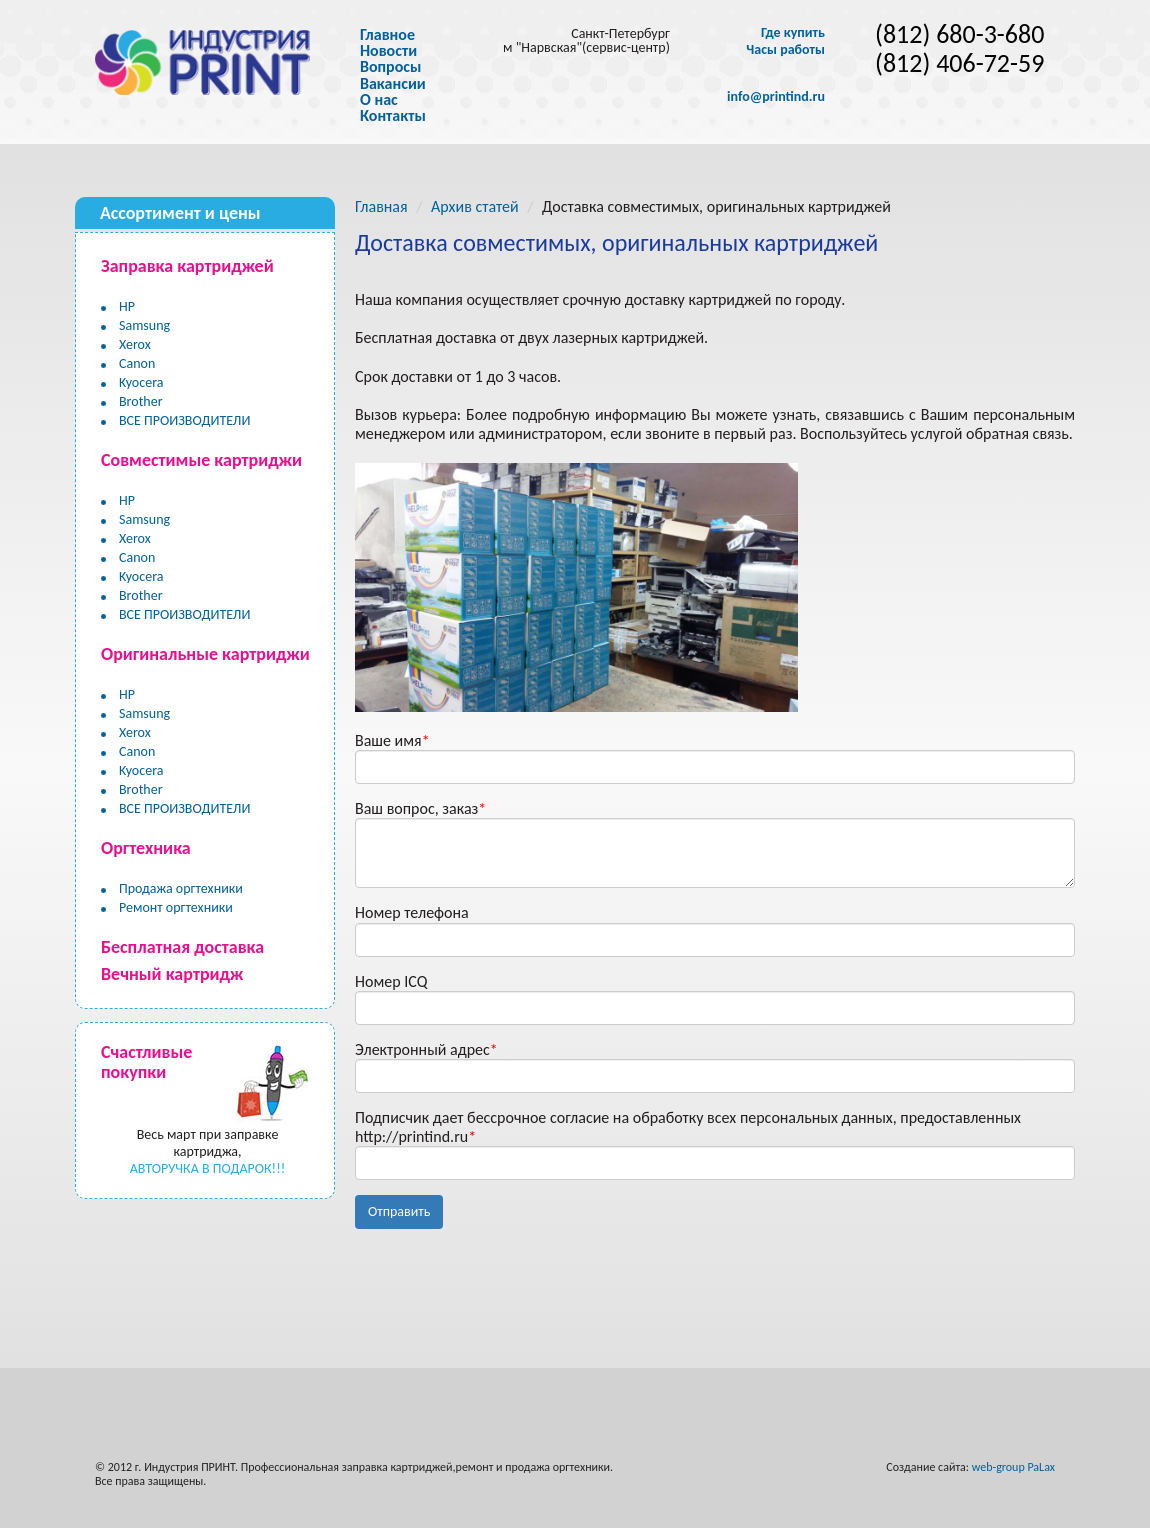  I want to click on Индустрия ПРИНТ, so click(189, 1467).